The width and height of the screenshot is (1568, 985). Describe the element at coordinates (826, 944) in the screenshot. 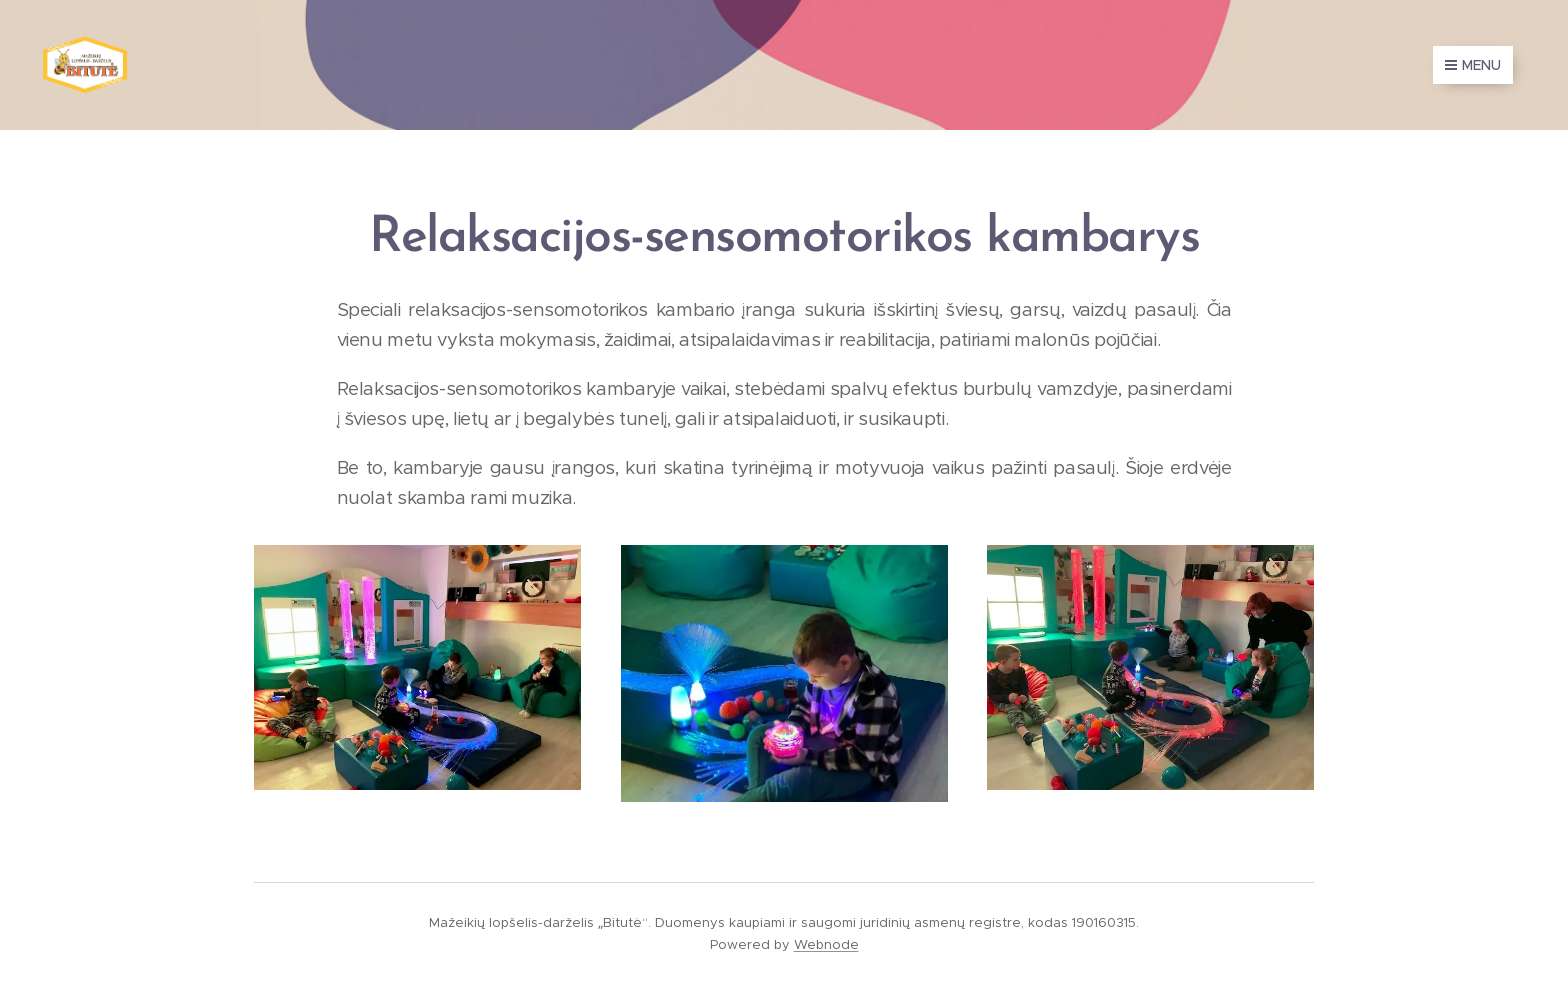

I see `Webnode` at that location.